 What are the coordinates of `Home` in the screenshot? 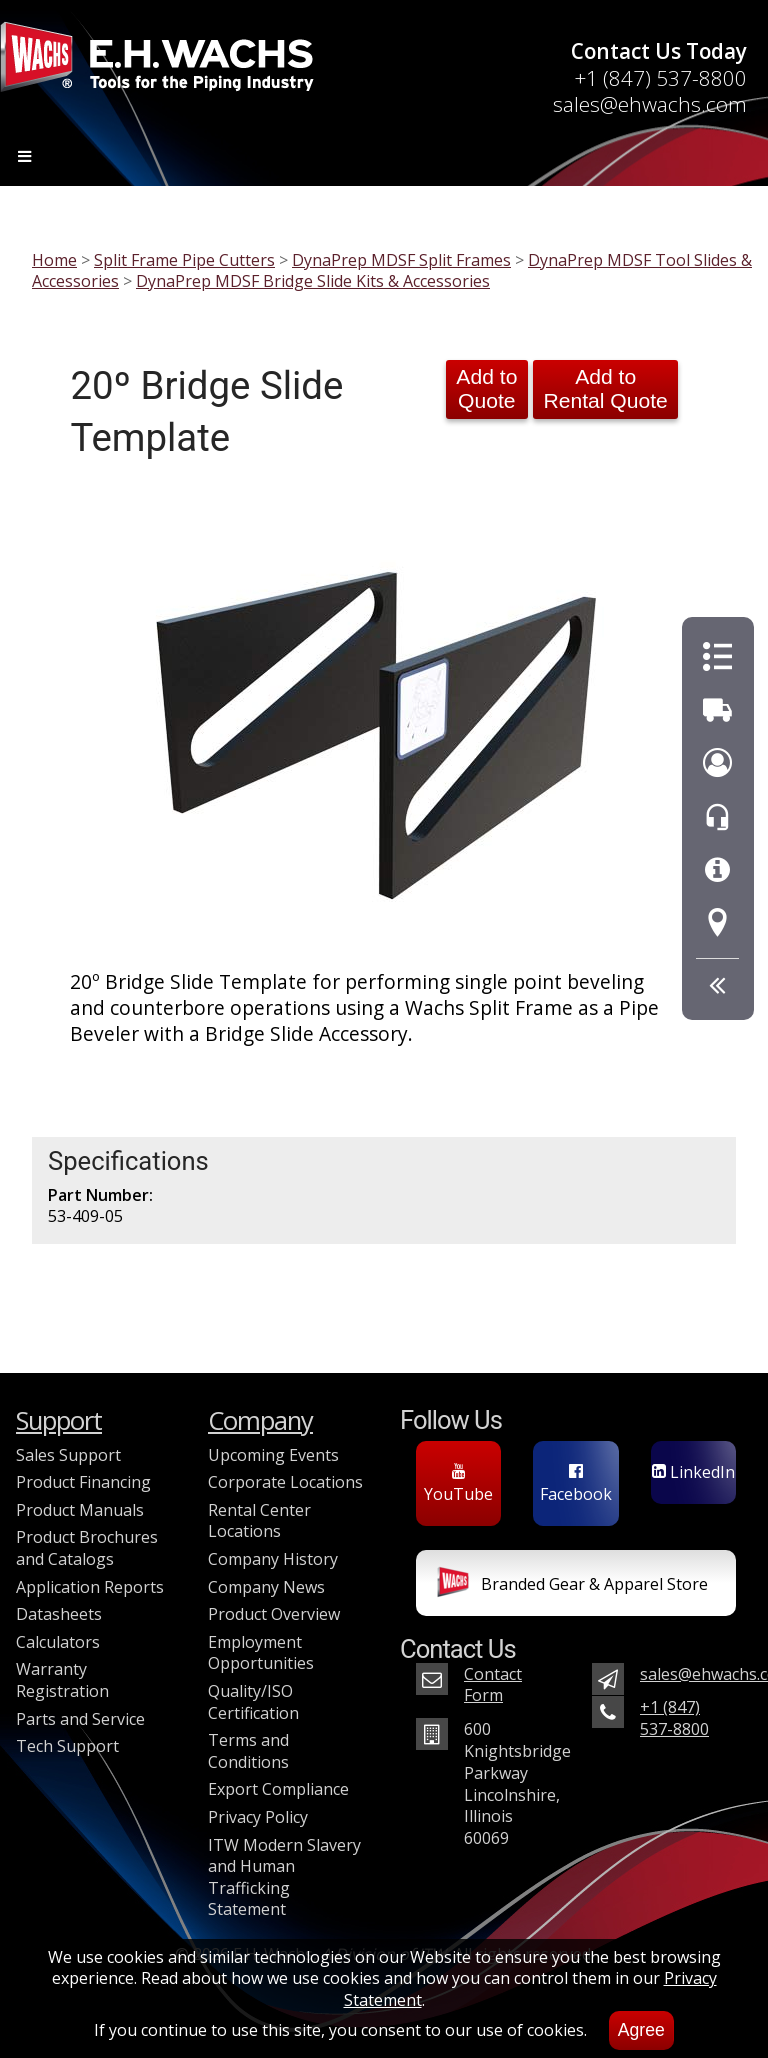 It's located at (54, 260).